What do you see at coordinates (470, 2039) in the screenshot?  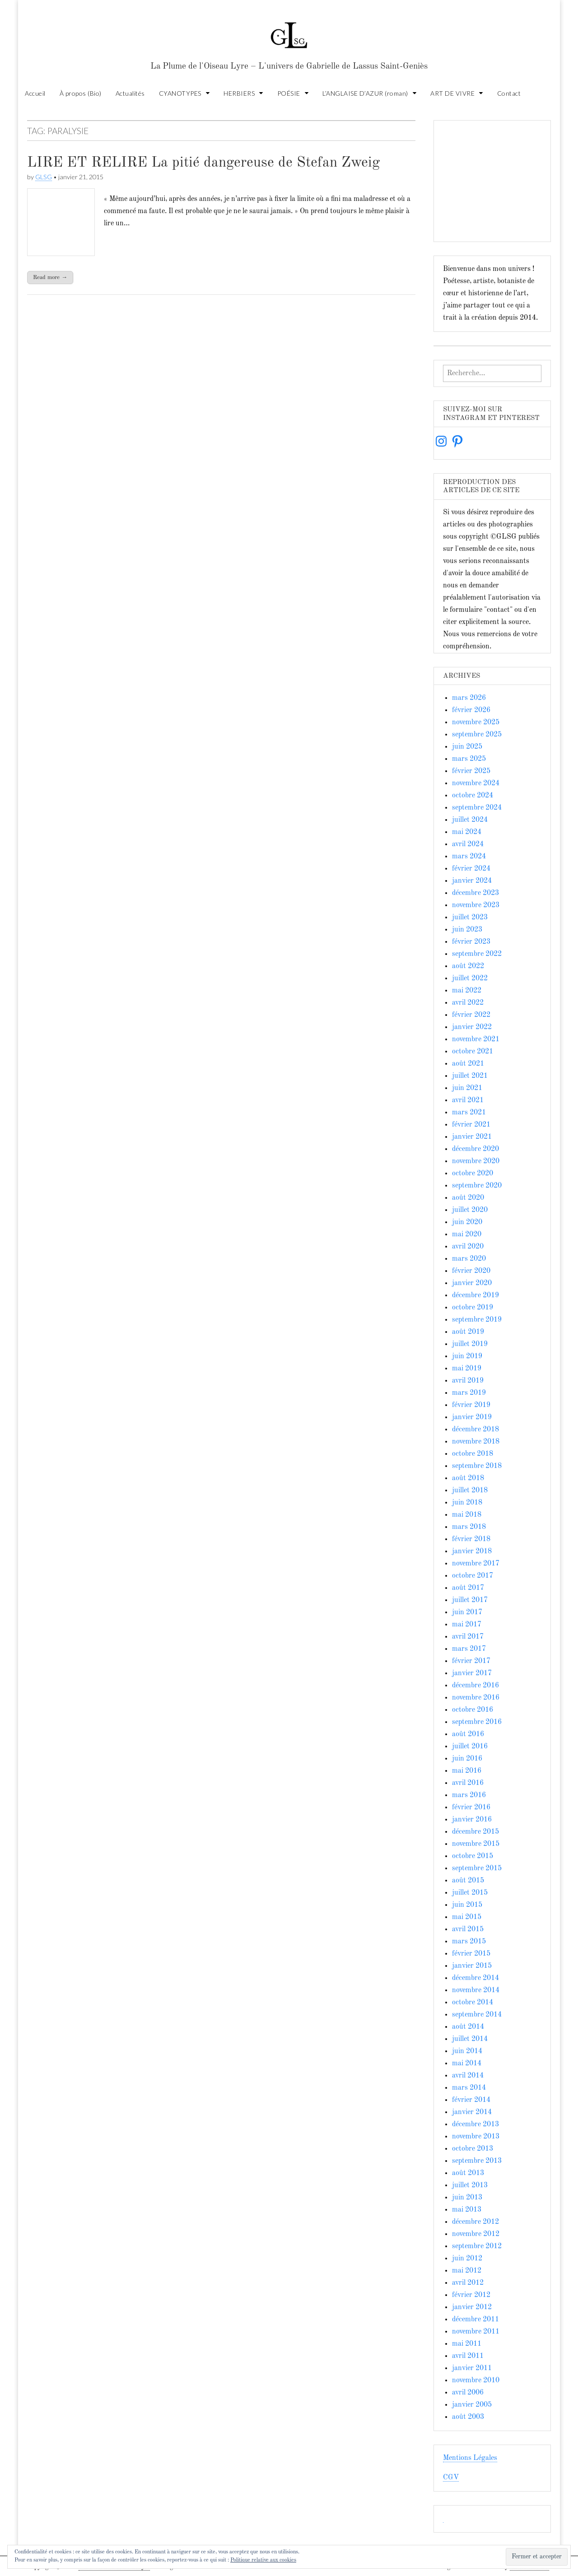 I see `juillet 2014` at bounding box center [470, 2039].